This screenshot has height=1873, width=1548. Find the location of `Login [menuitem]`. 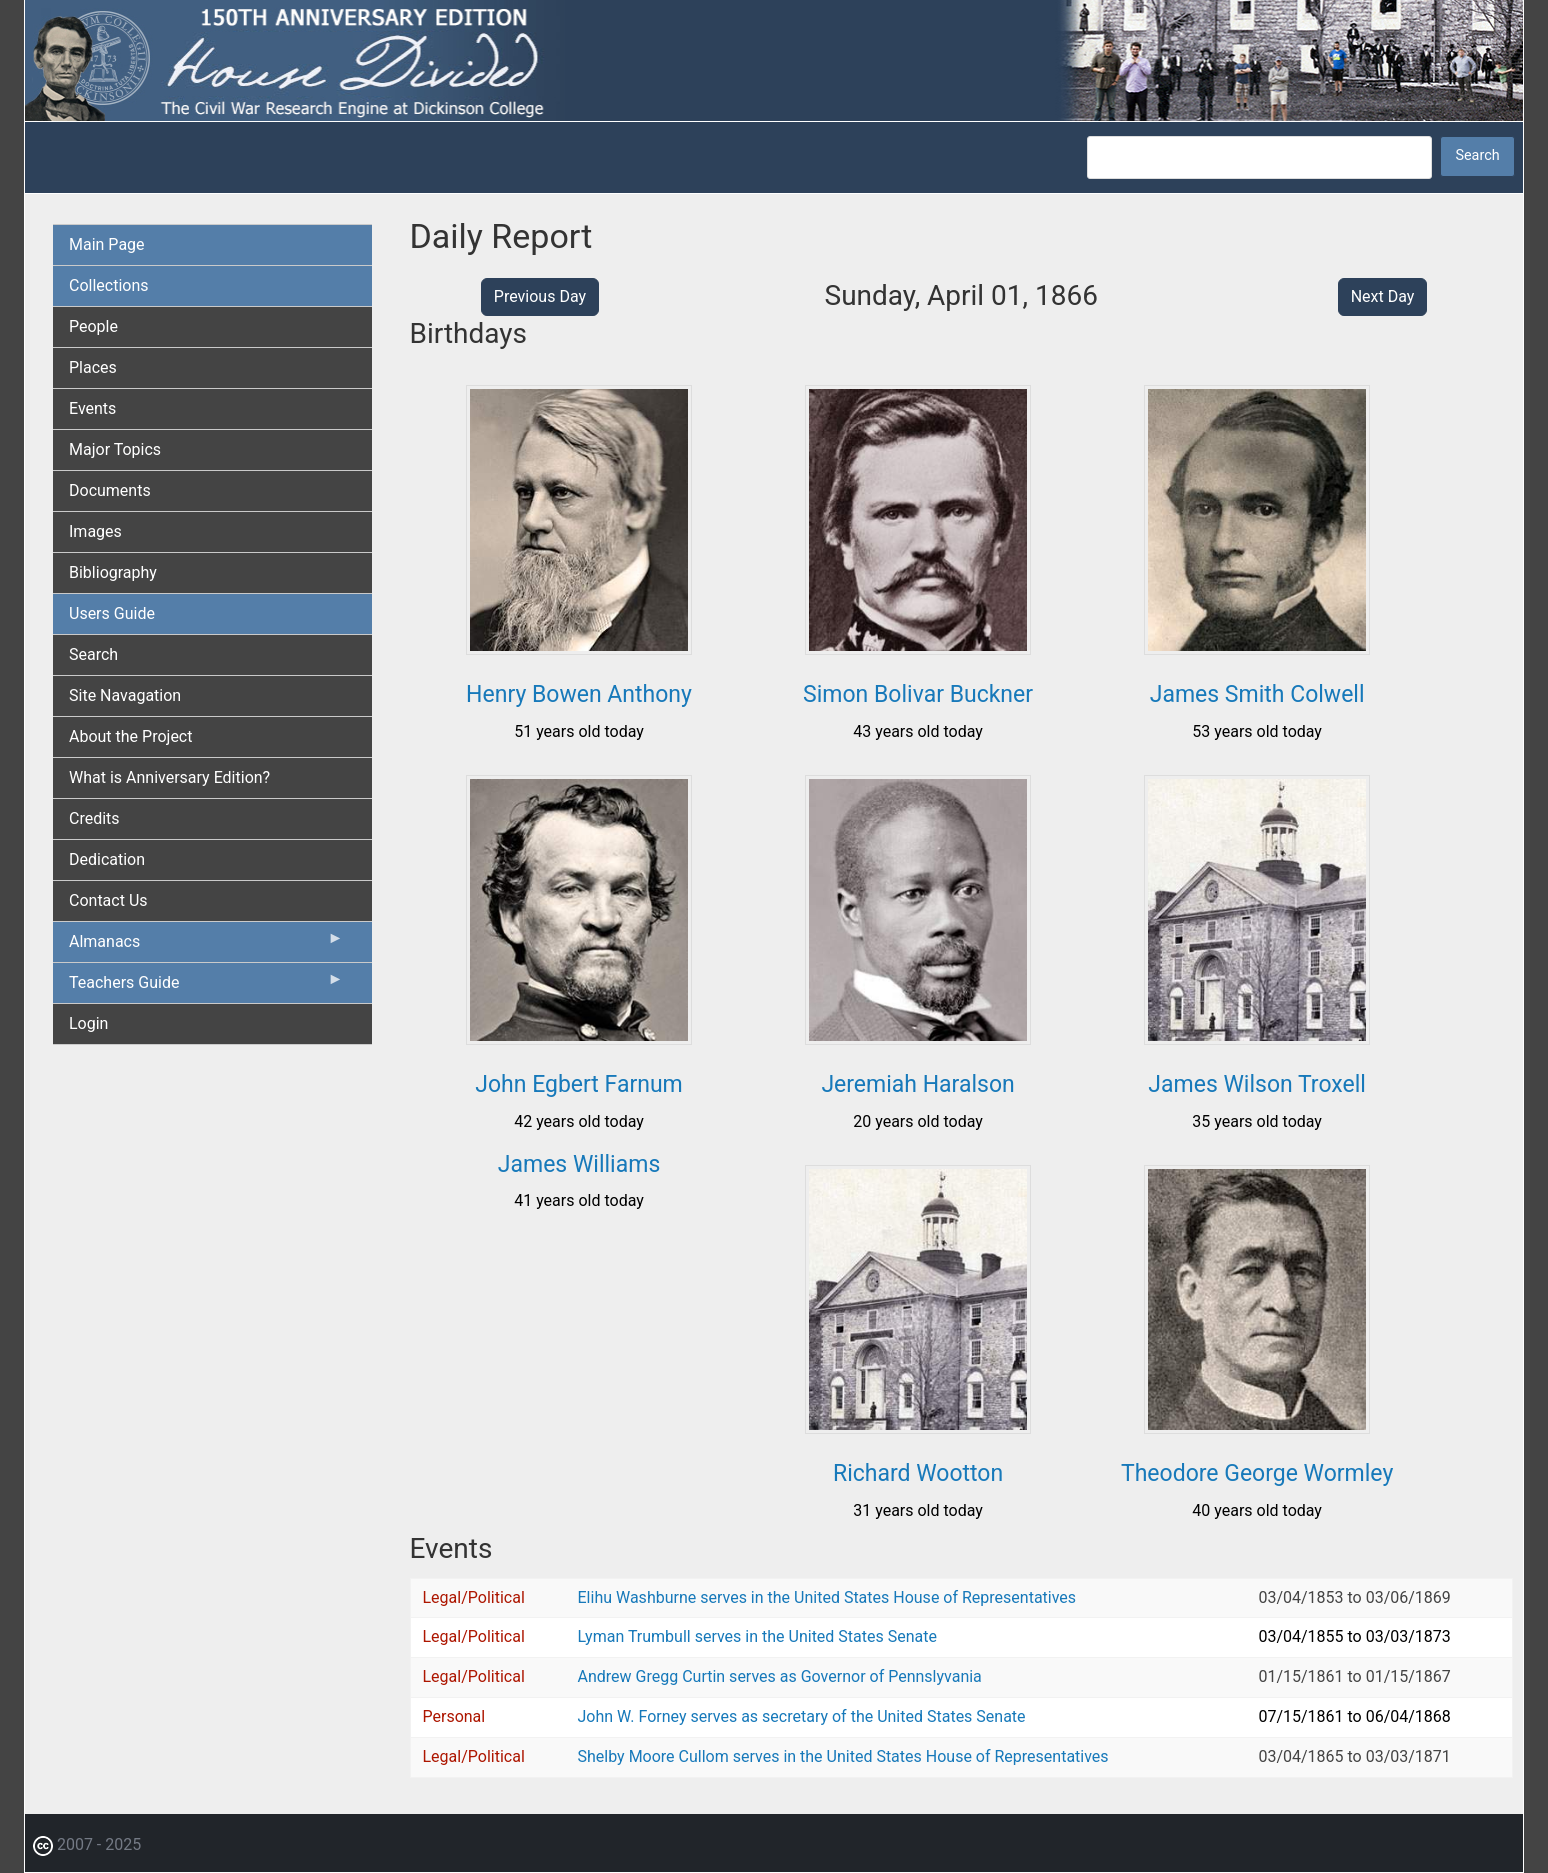

Login [menuitem] is located at coordinates (88, 1023).